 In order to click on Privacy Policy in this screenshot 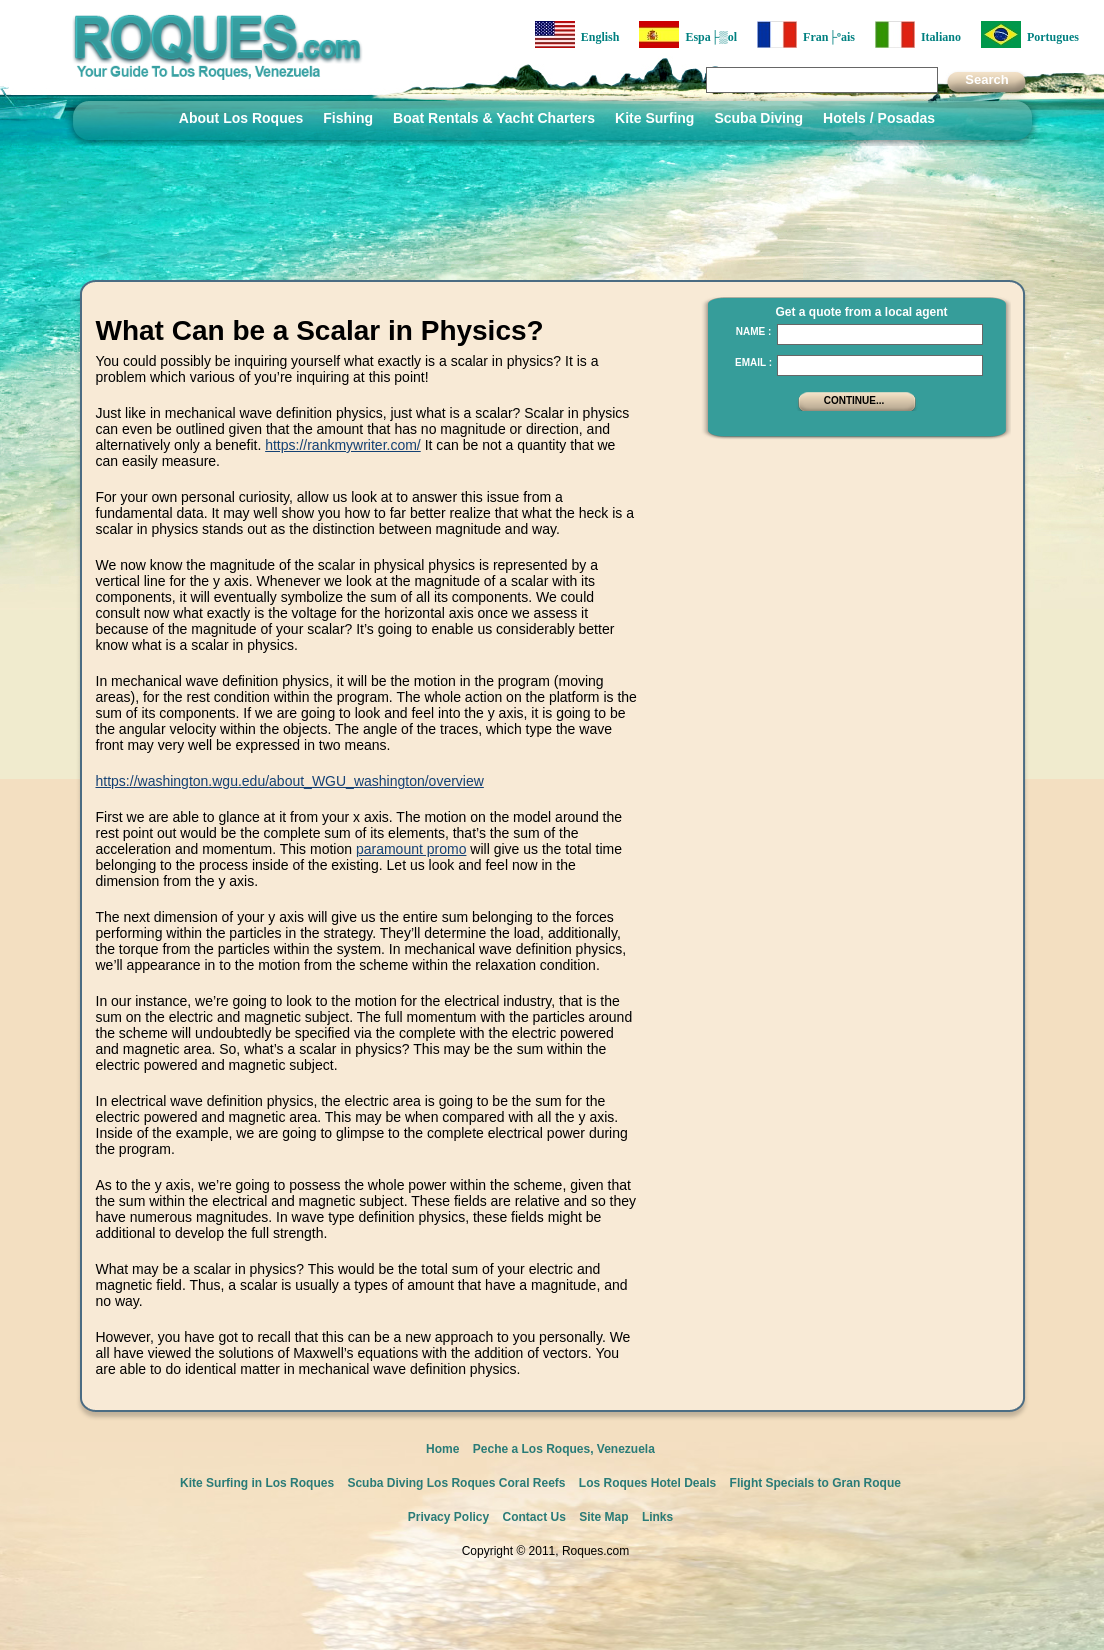, I will do `click(448, 1517)`.